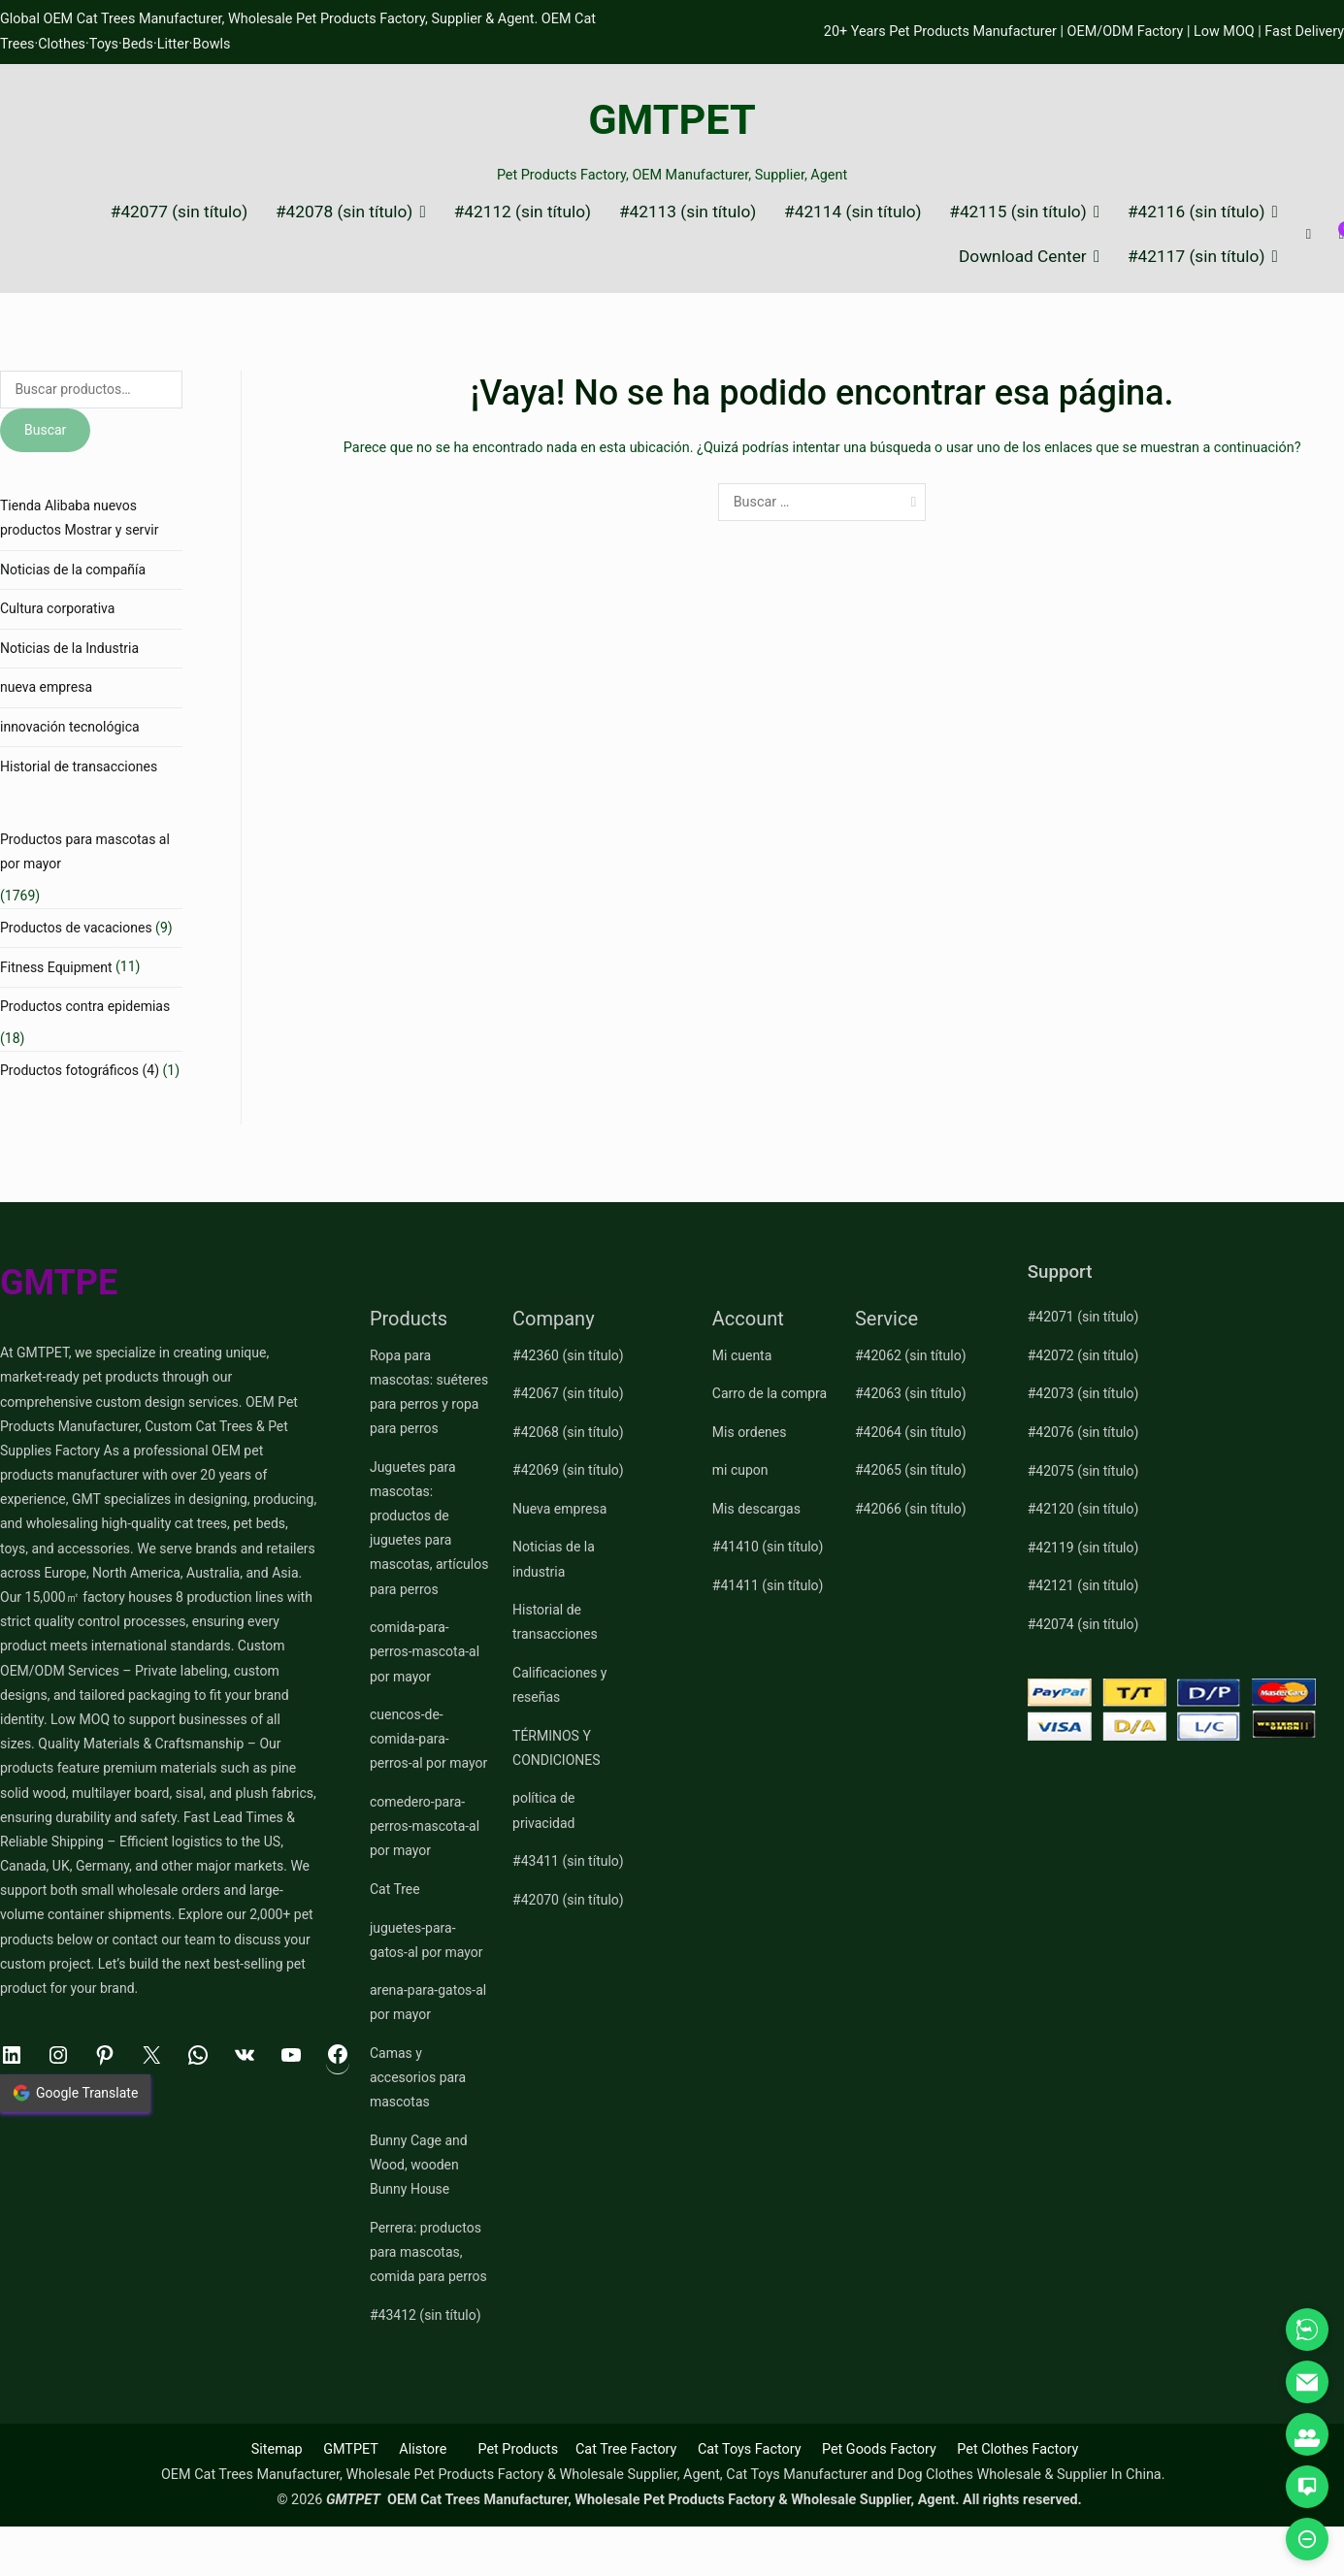 Image resolution: width=1344 pixels, height=2576 pixels. I want to click on mi cupon, so click(740, 1470).